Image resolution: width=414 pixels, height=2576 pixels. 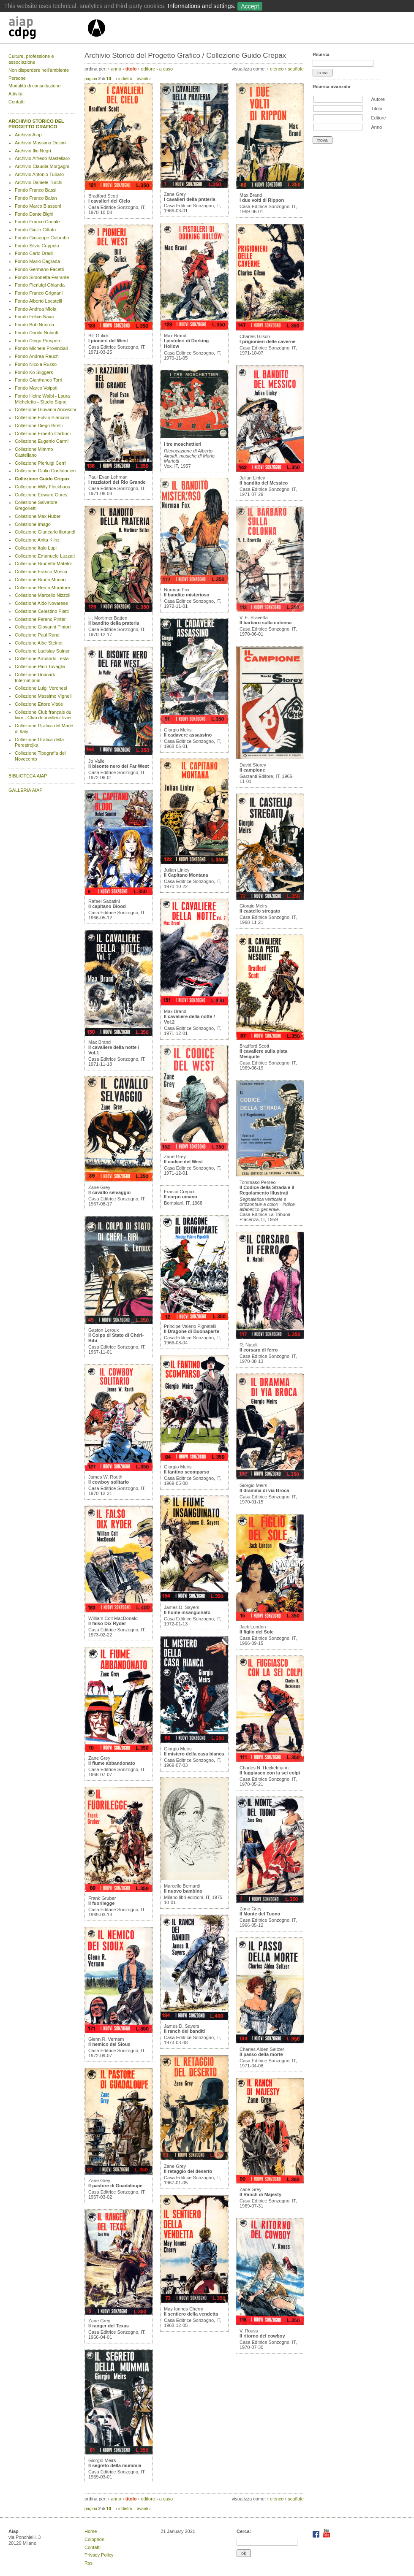 What do you see at coordinates (42, 237) in the screenshot?
I see `Fondo Giuseppe Colombo` at bounding box center [42, 237].